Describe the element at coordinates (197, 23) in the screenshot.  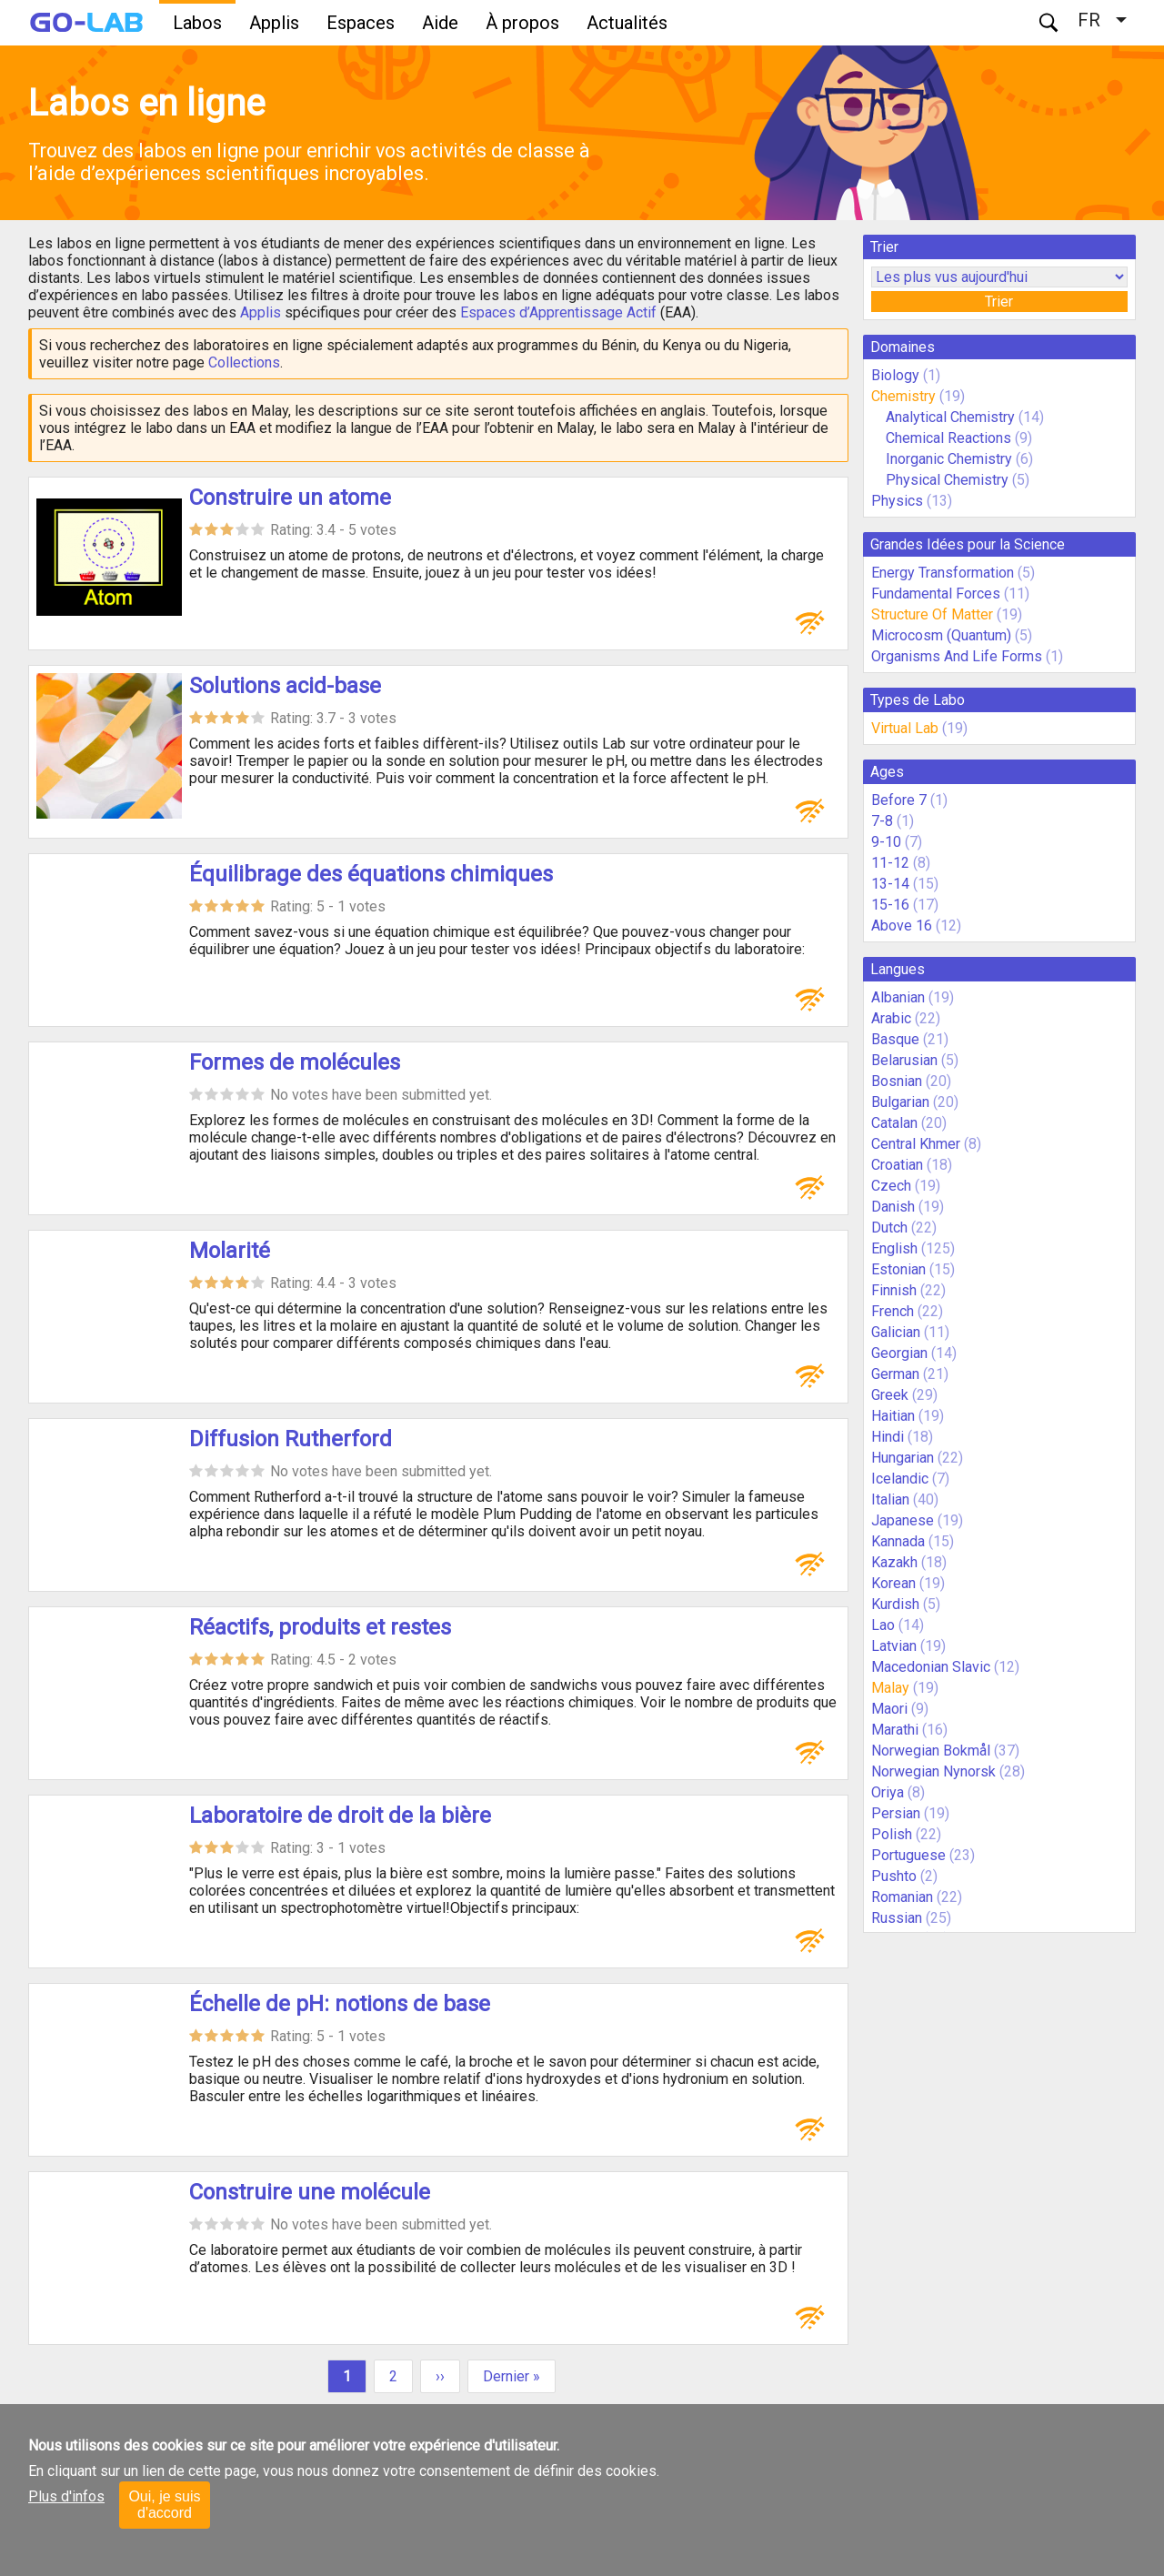
I see `Labos` at that location.